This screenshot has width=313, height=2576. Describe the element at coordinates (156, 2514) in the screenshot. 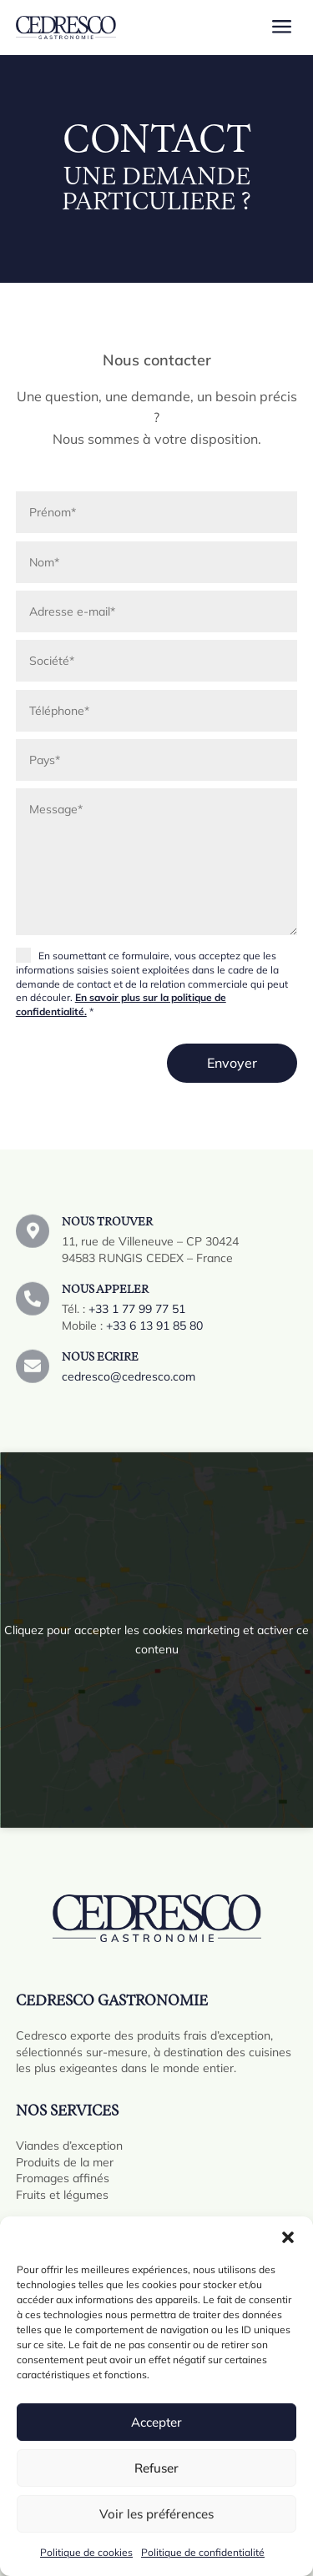

I see `Voir les préférences` at that location.